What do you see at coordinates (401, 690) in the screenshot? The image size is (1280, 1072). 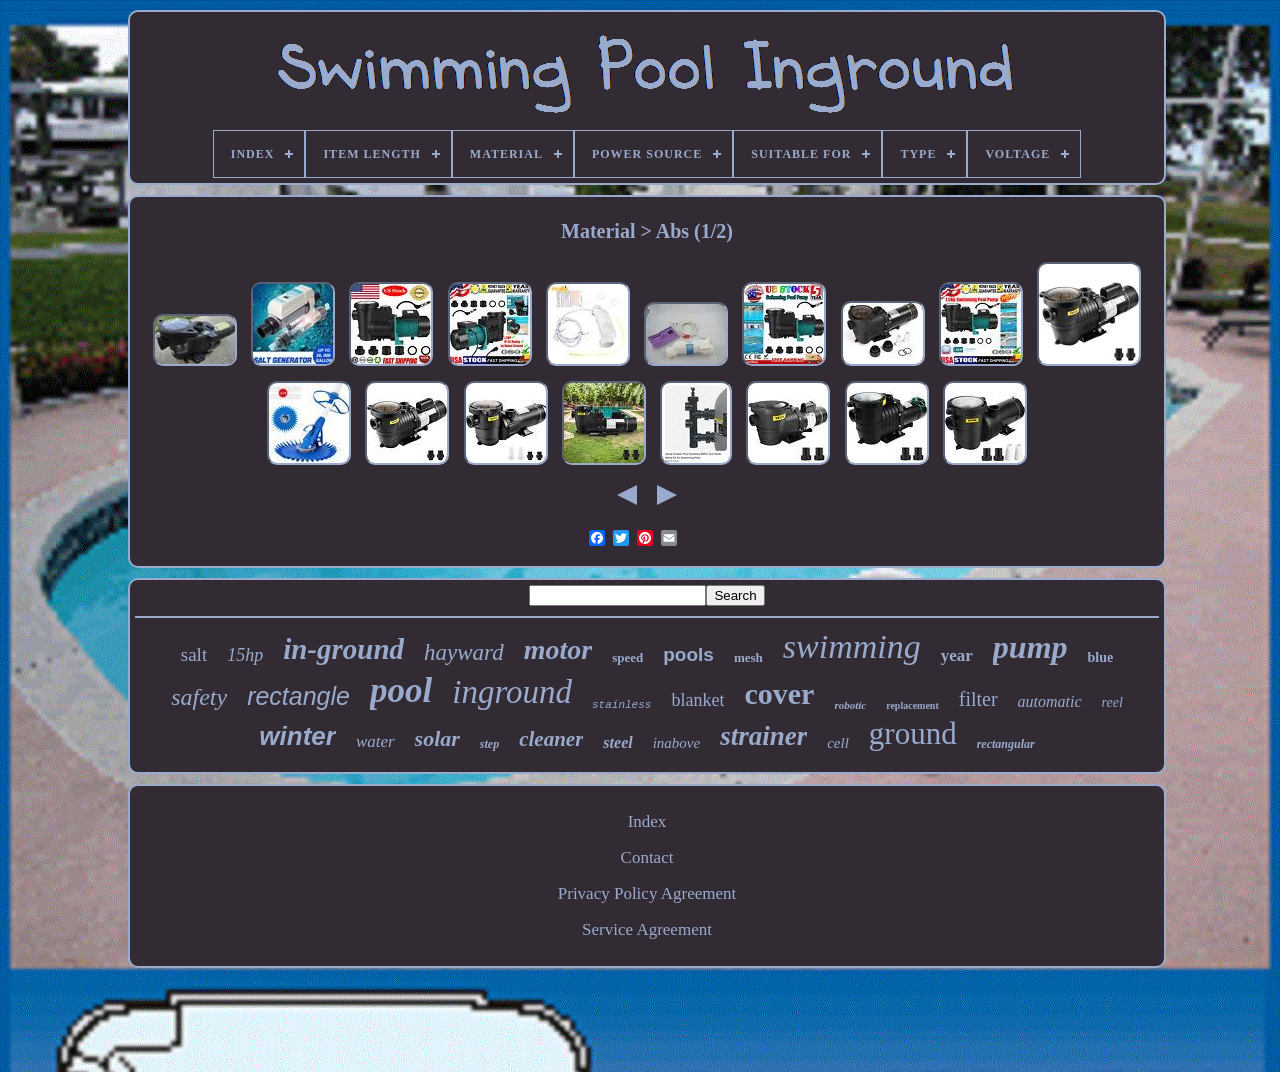 I see `pool` at bounding box center [401, 690].